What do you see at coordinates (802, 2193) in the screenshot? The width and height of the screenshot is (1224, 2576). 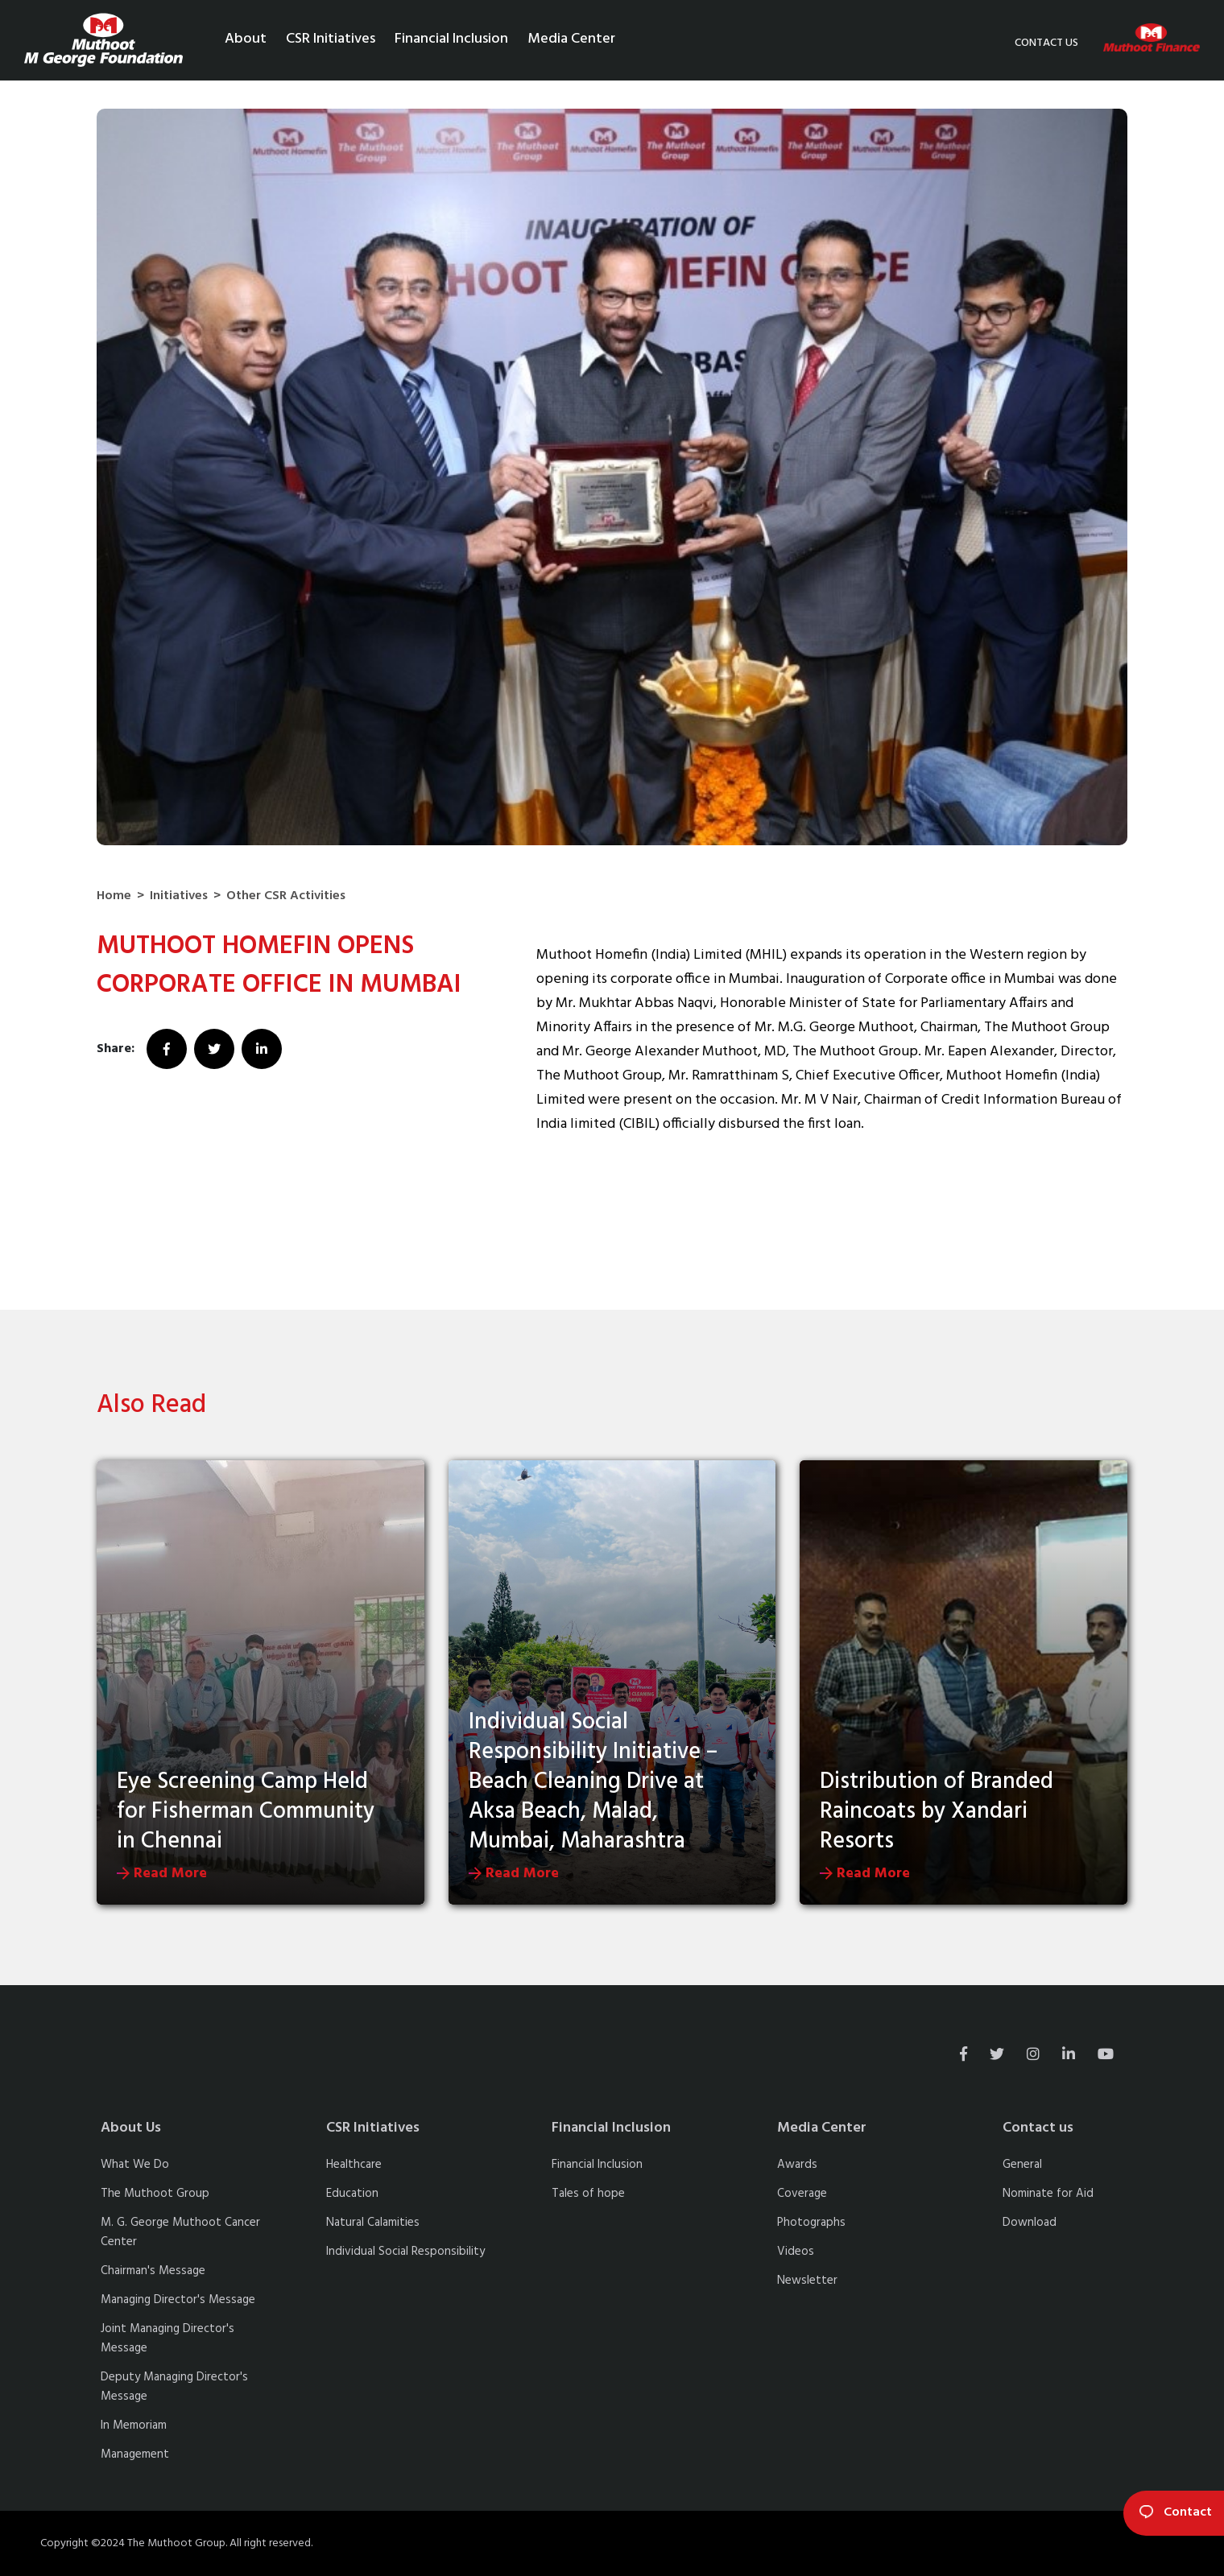 I see `Coverage` at bounding box center [802, 2193].